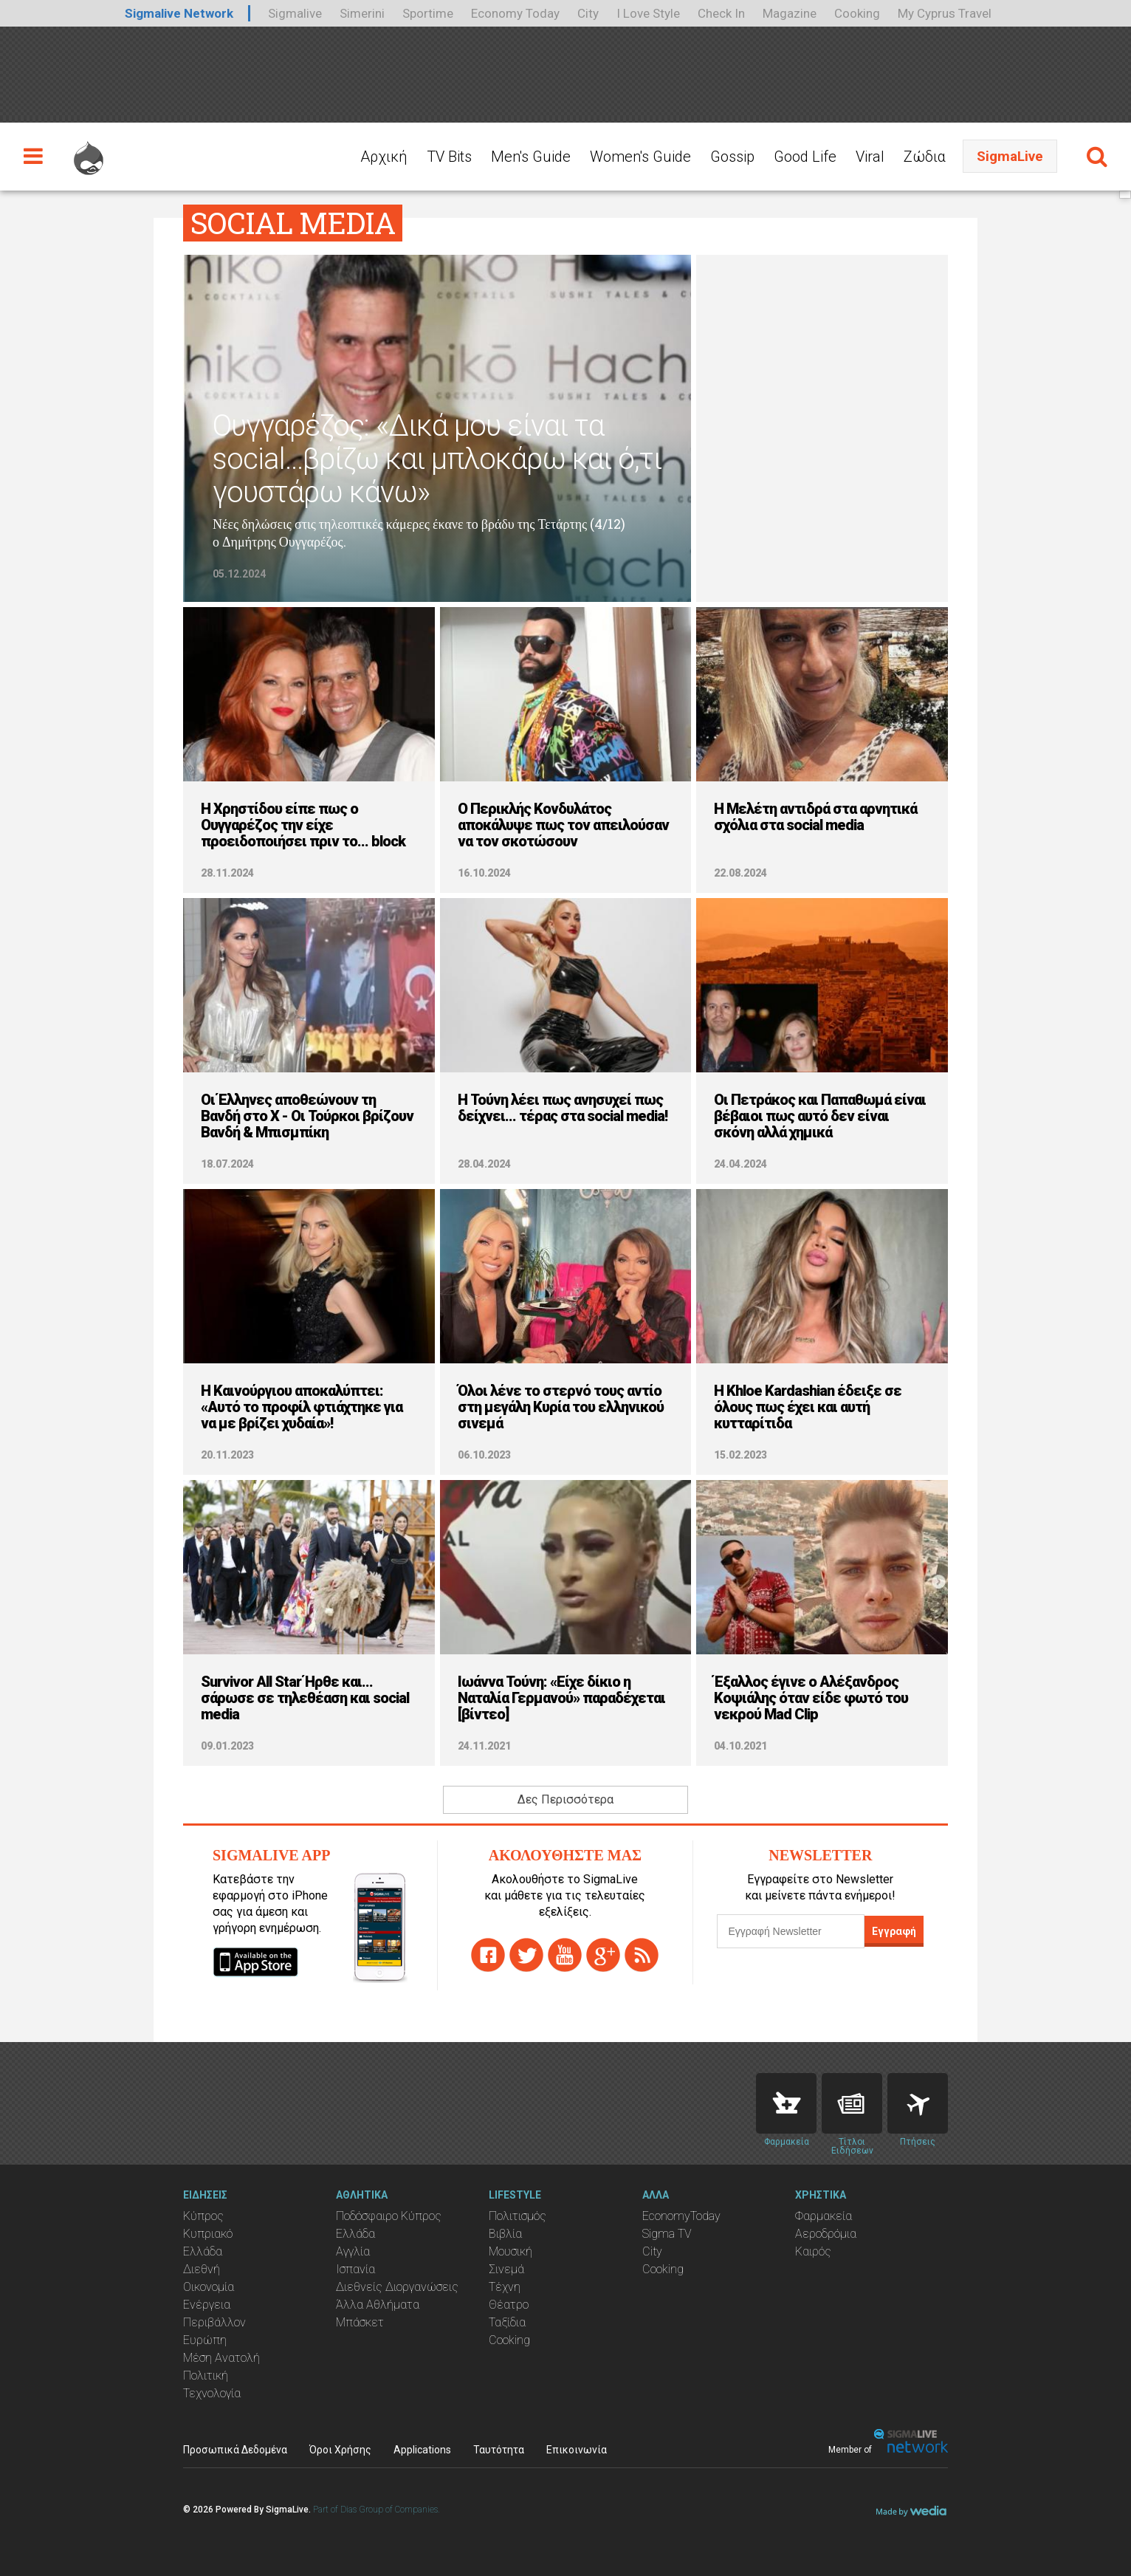 The height and width of the screenshot is (2576, 1131). I want to click on Θέατρο, so click(509, 2305).